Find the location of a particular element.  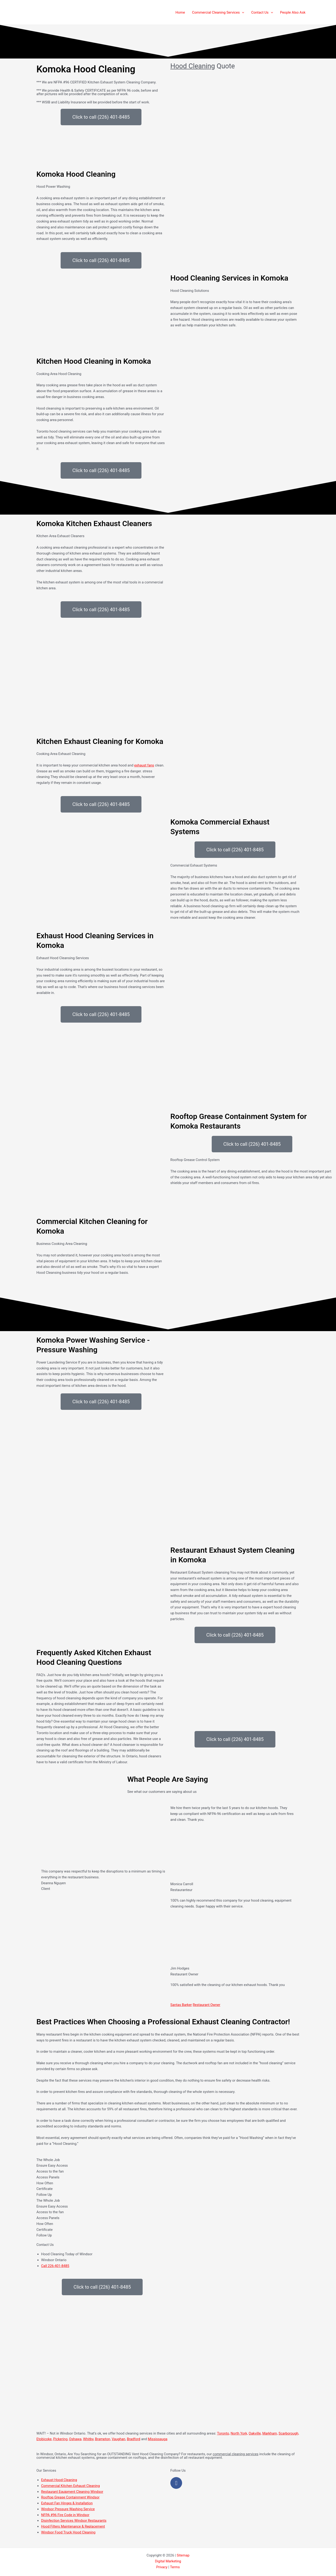

Access Panels [tab] is located at coordinates (47, 2177).